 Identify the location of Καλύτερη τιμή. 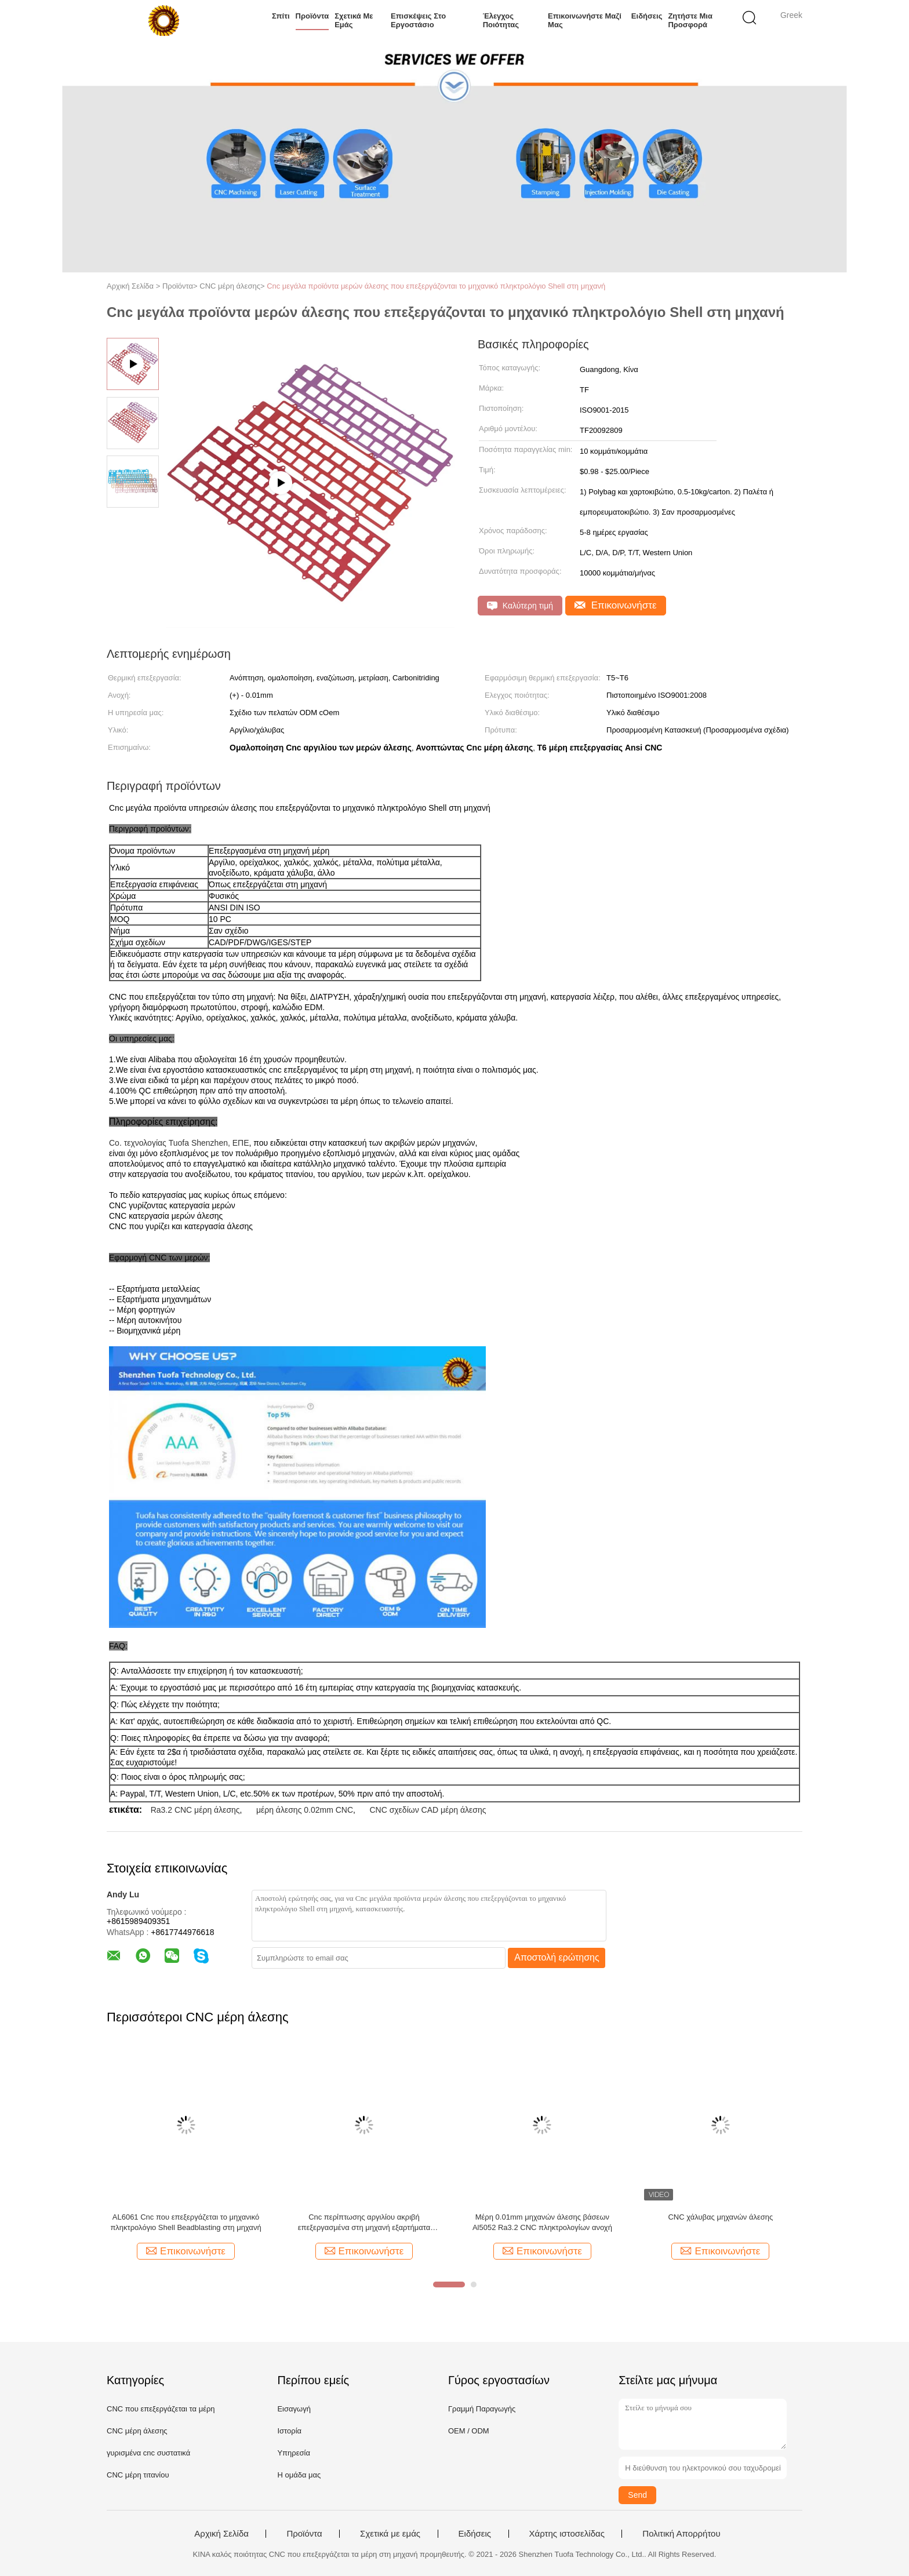
(520, 606).